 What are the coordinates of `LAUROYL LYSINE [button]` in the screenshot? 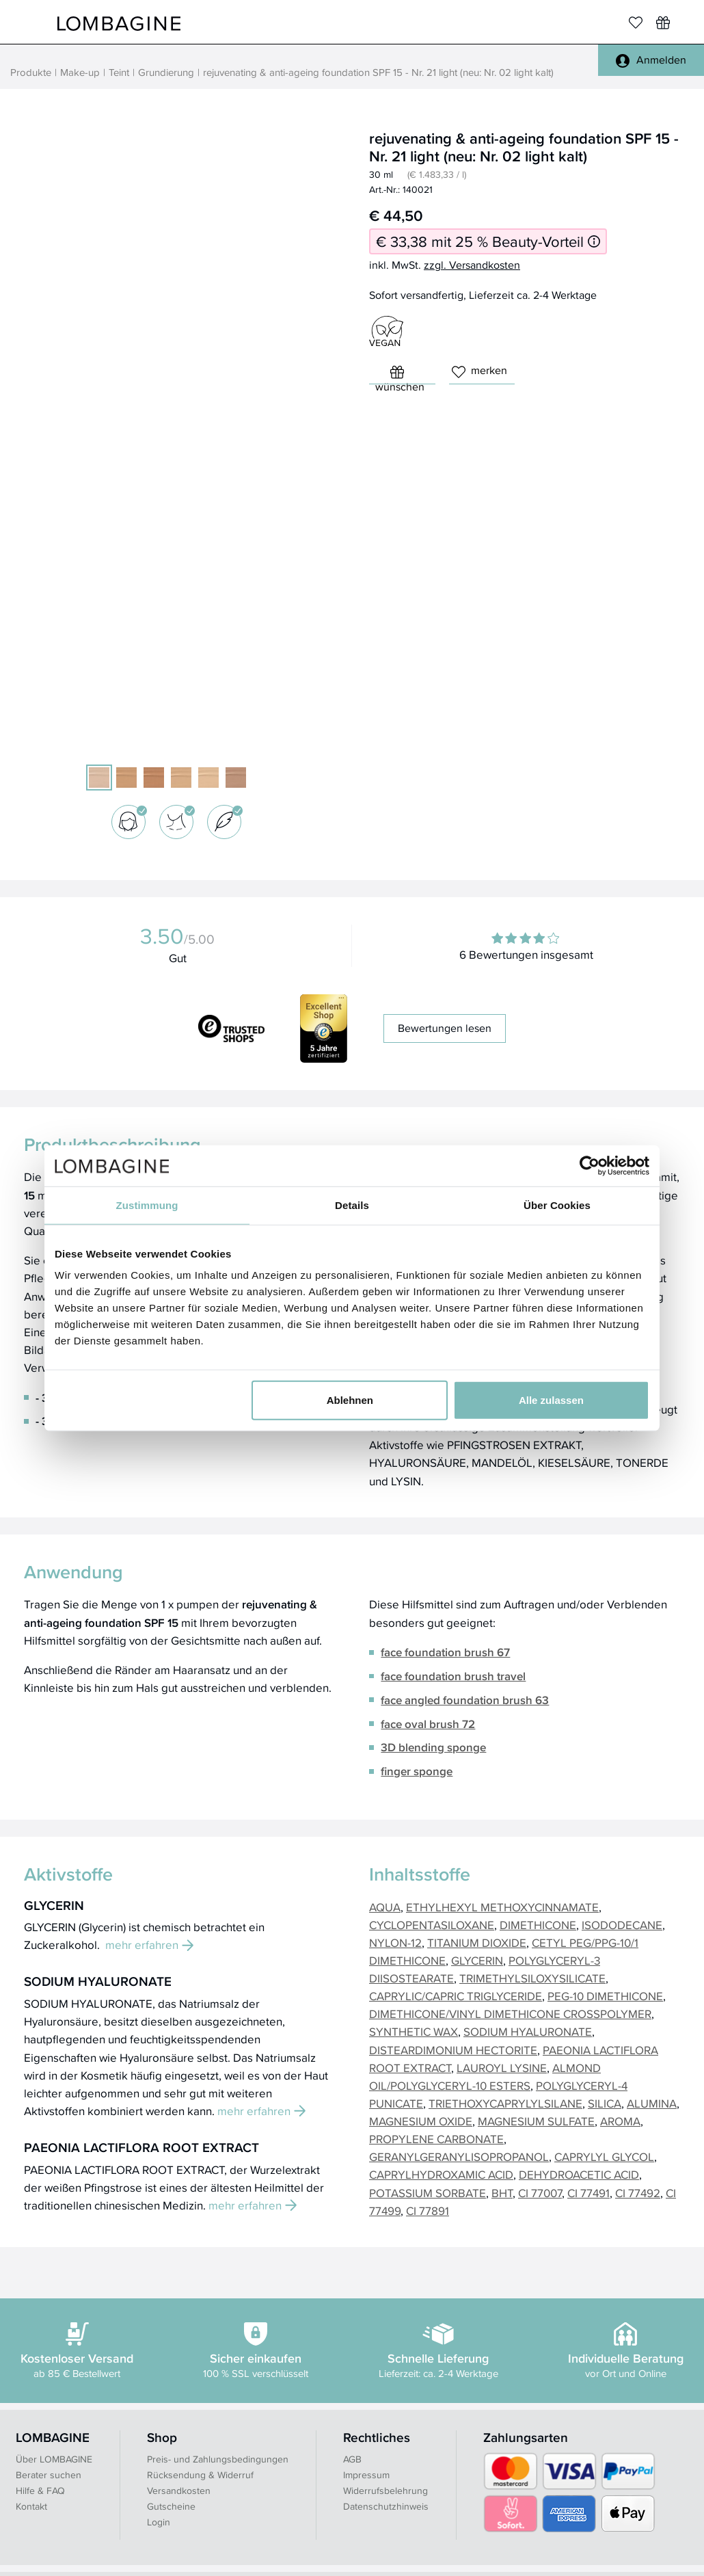 It's located at (502, 2067).